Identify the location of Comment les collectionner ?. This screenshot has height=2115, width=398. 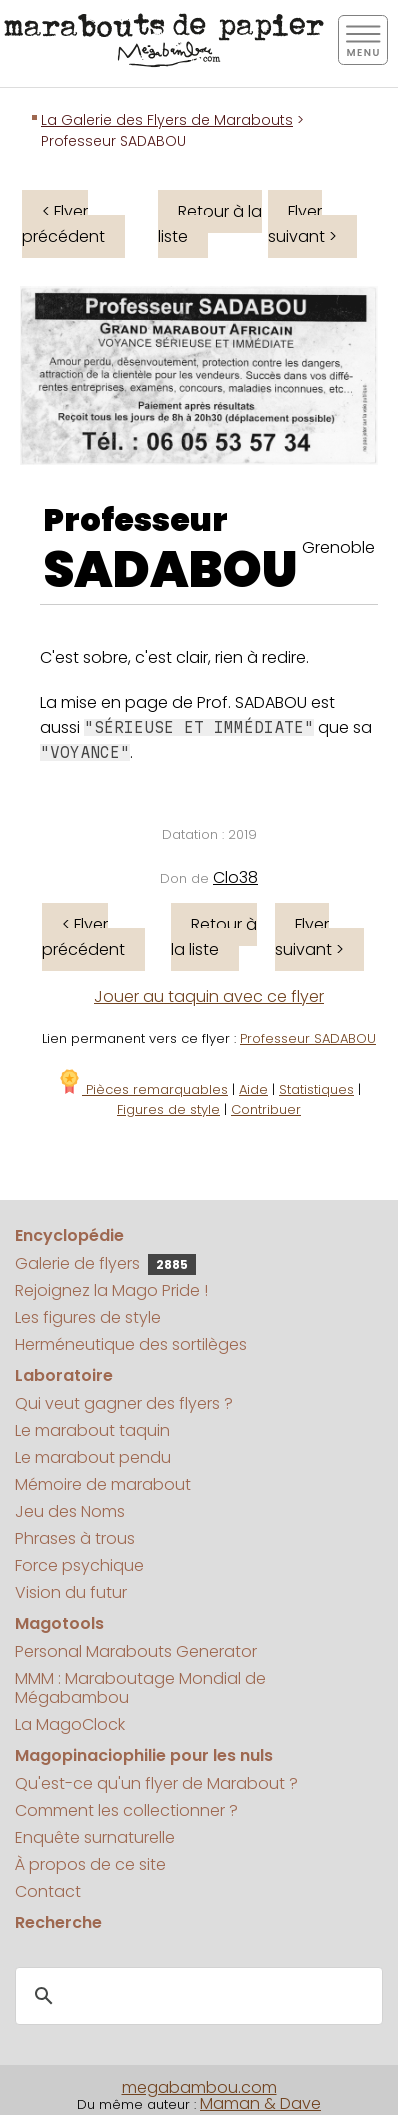
(126, 1810).